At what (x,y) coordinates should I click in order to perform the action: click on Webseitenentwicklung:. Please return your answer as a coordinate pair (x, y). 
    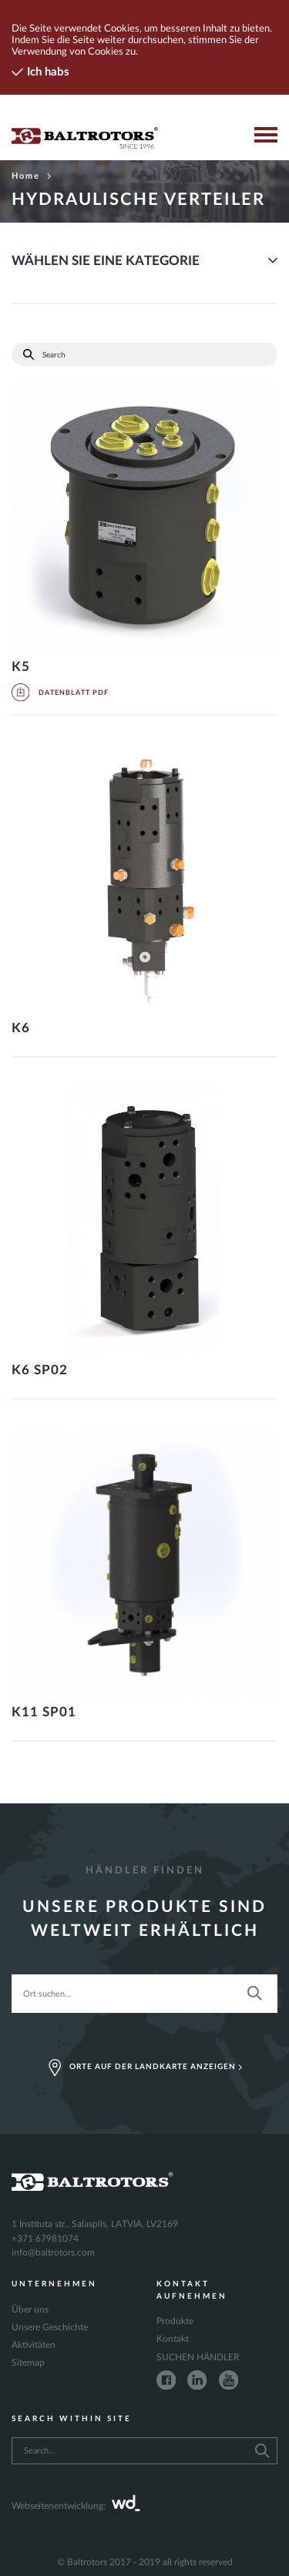
    Looking at the image, I should click on (76, 2506).